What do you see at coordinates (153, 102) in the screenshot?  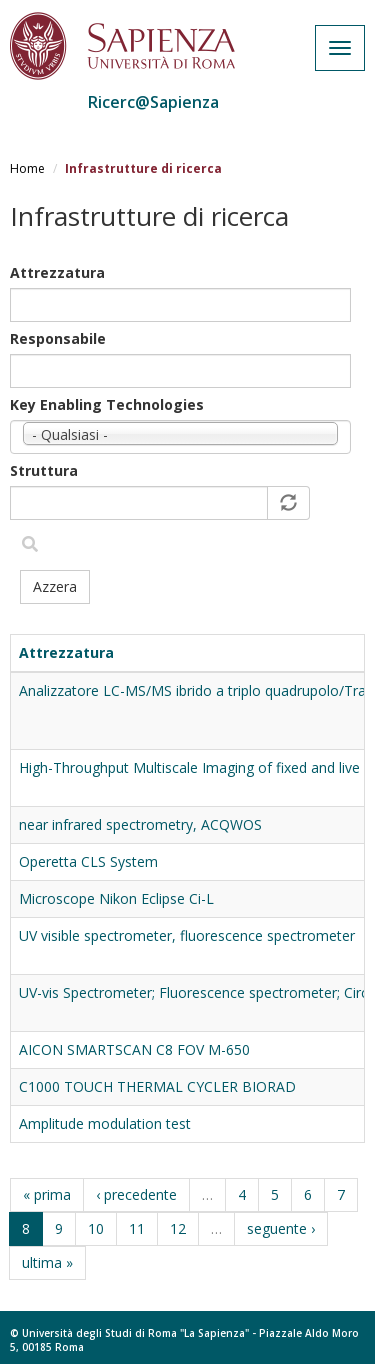 I see `Ricerc@Sapienza` at bounding box center [153, 102].